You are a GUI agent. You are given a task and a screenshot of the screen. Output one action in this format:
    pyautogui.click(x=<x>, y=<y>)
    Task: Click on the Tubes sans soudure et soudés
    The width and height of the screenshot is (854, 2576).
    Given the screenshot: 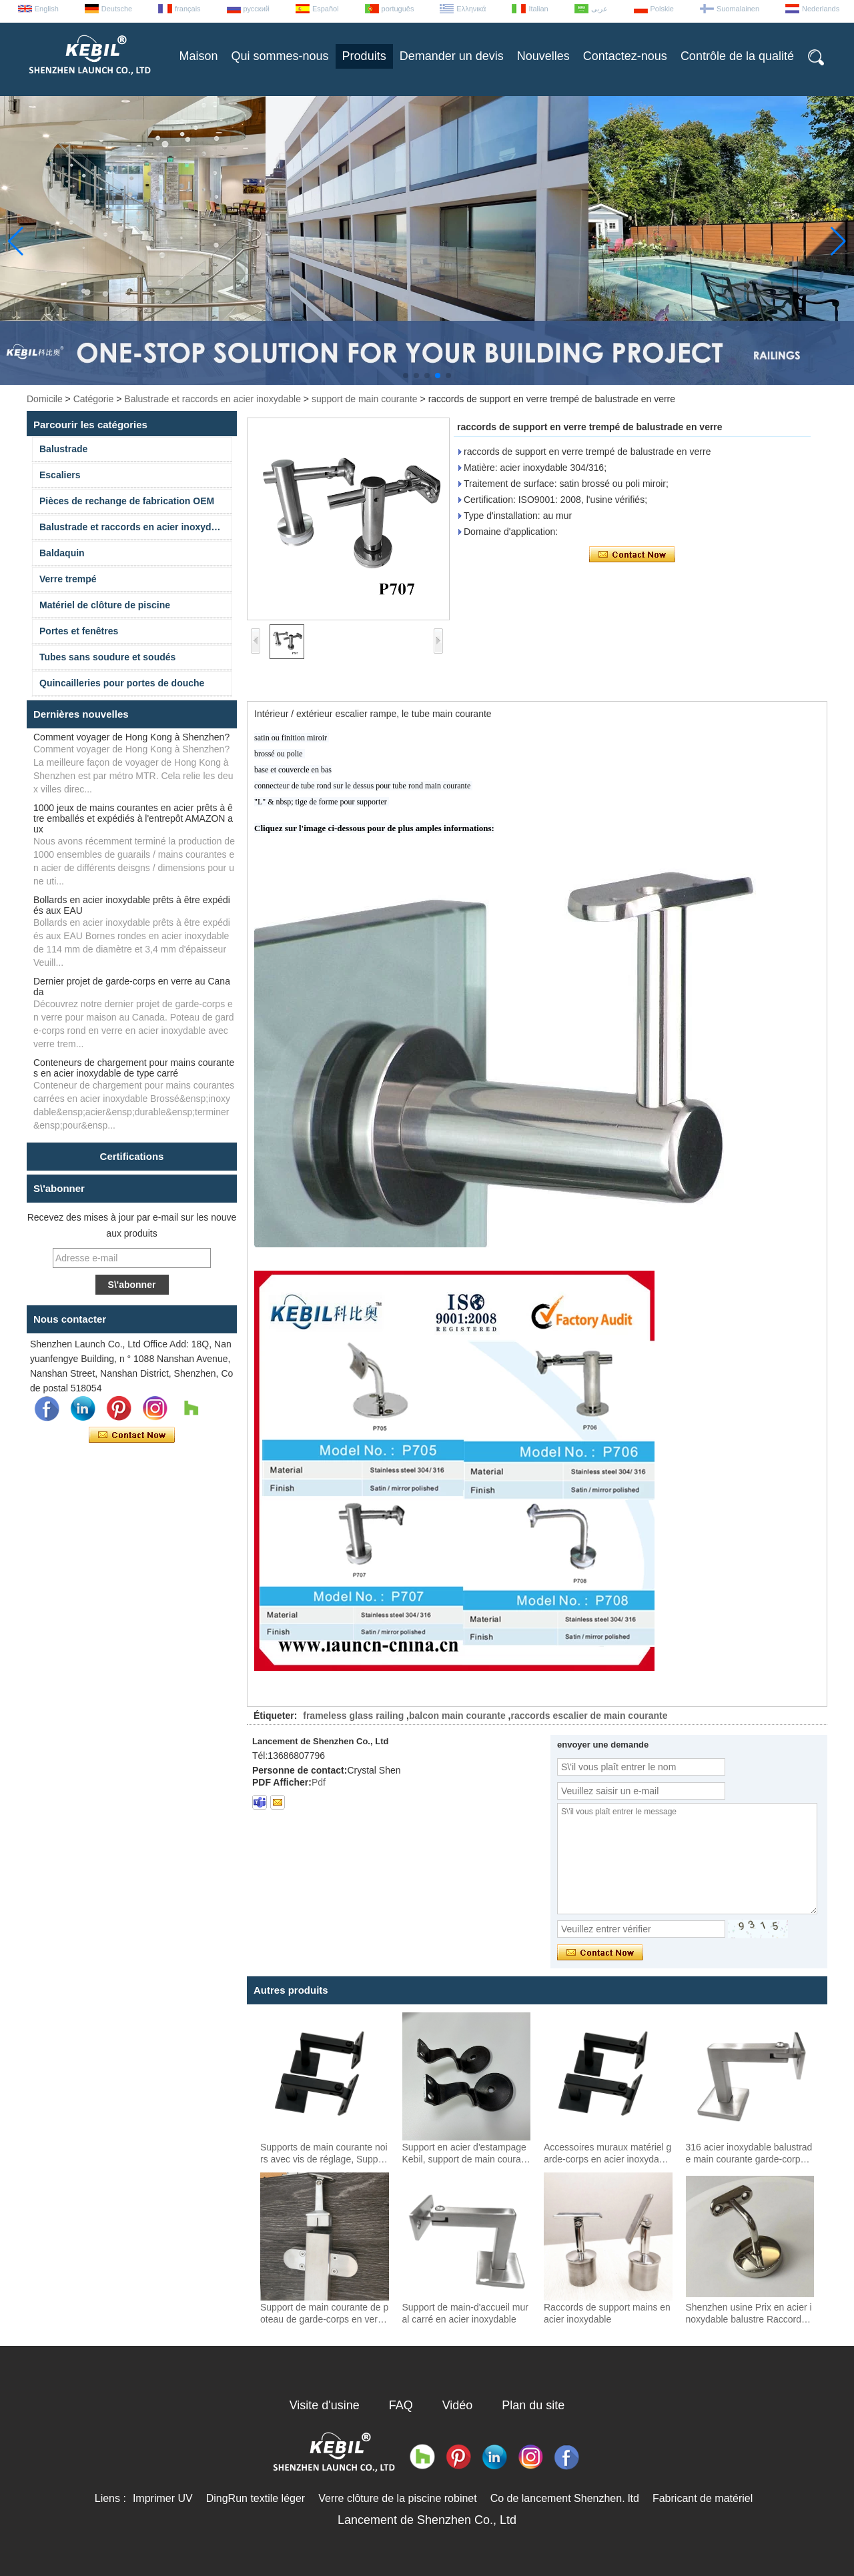 What is the action you would take?
    pyautogui.click(x=107, y=657)
    